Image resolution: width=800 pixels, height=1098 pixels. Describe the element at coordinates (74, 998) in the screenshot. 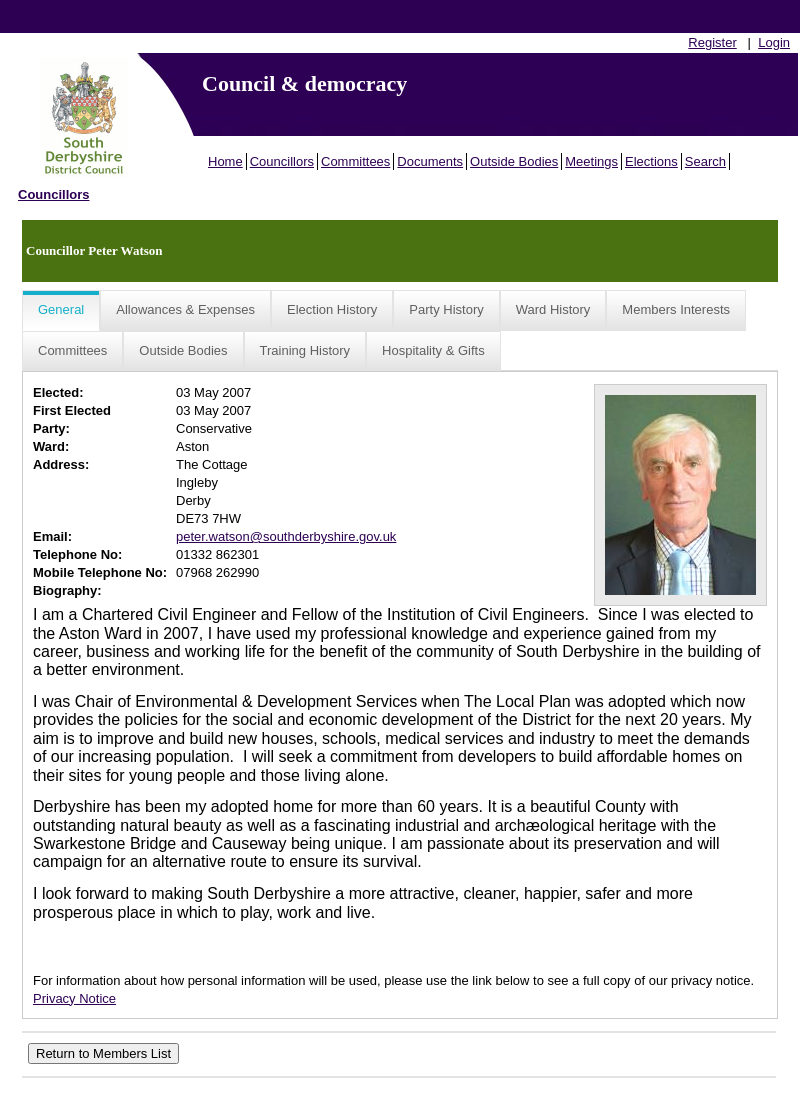

I see `Privacy Notice` at that location.